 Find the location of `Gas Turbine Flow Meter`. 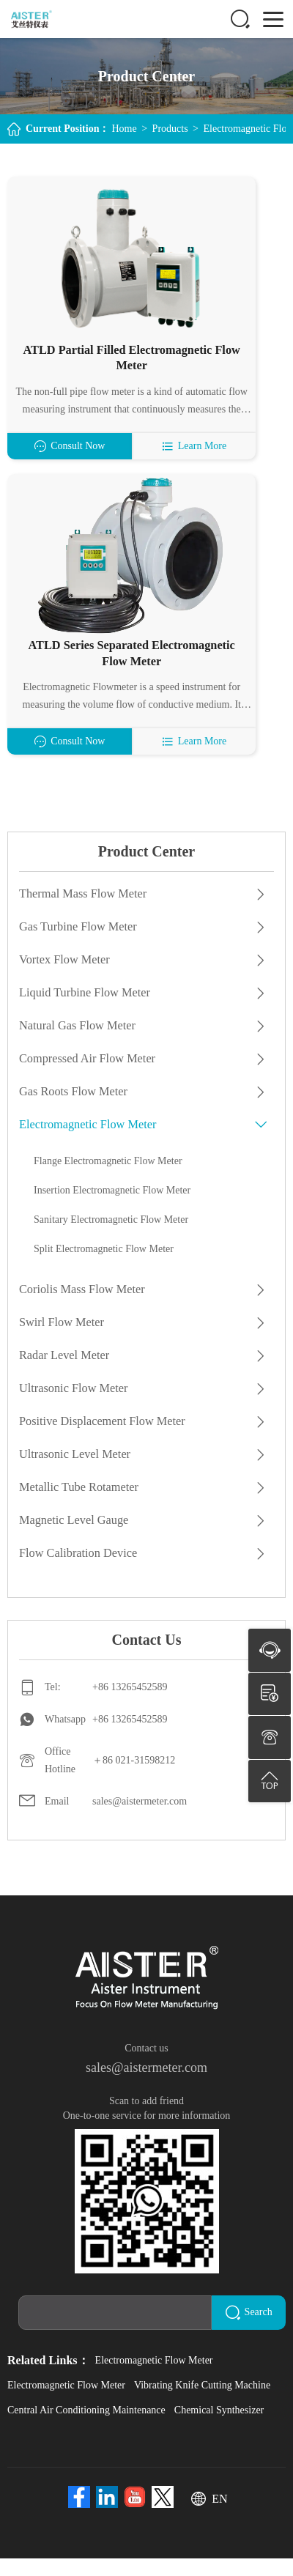

Gas Turbine Flow Meter is located at coordinates (77, 946).